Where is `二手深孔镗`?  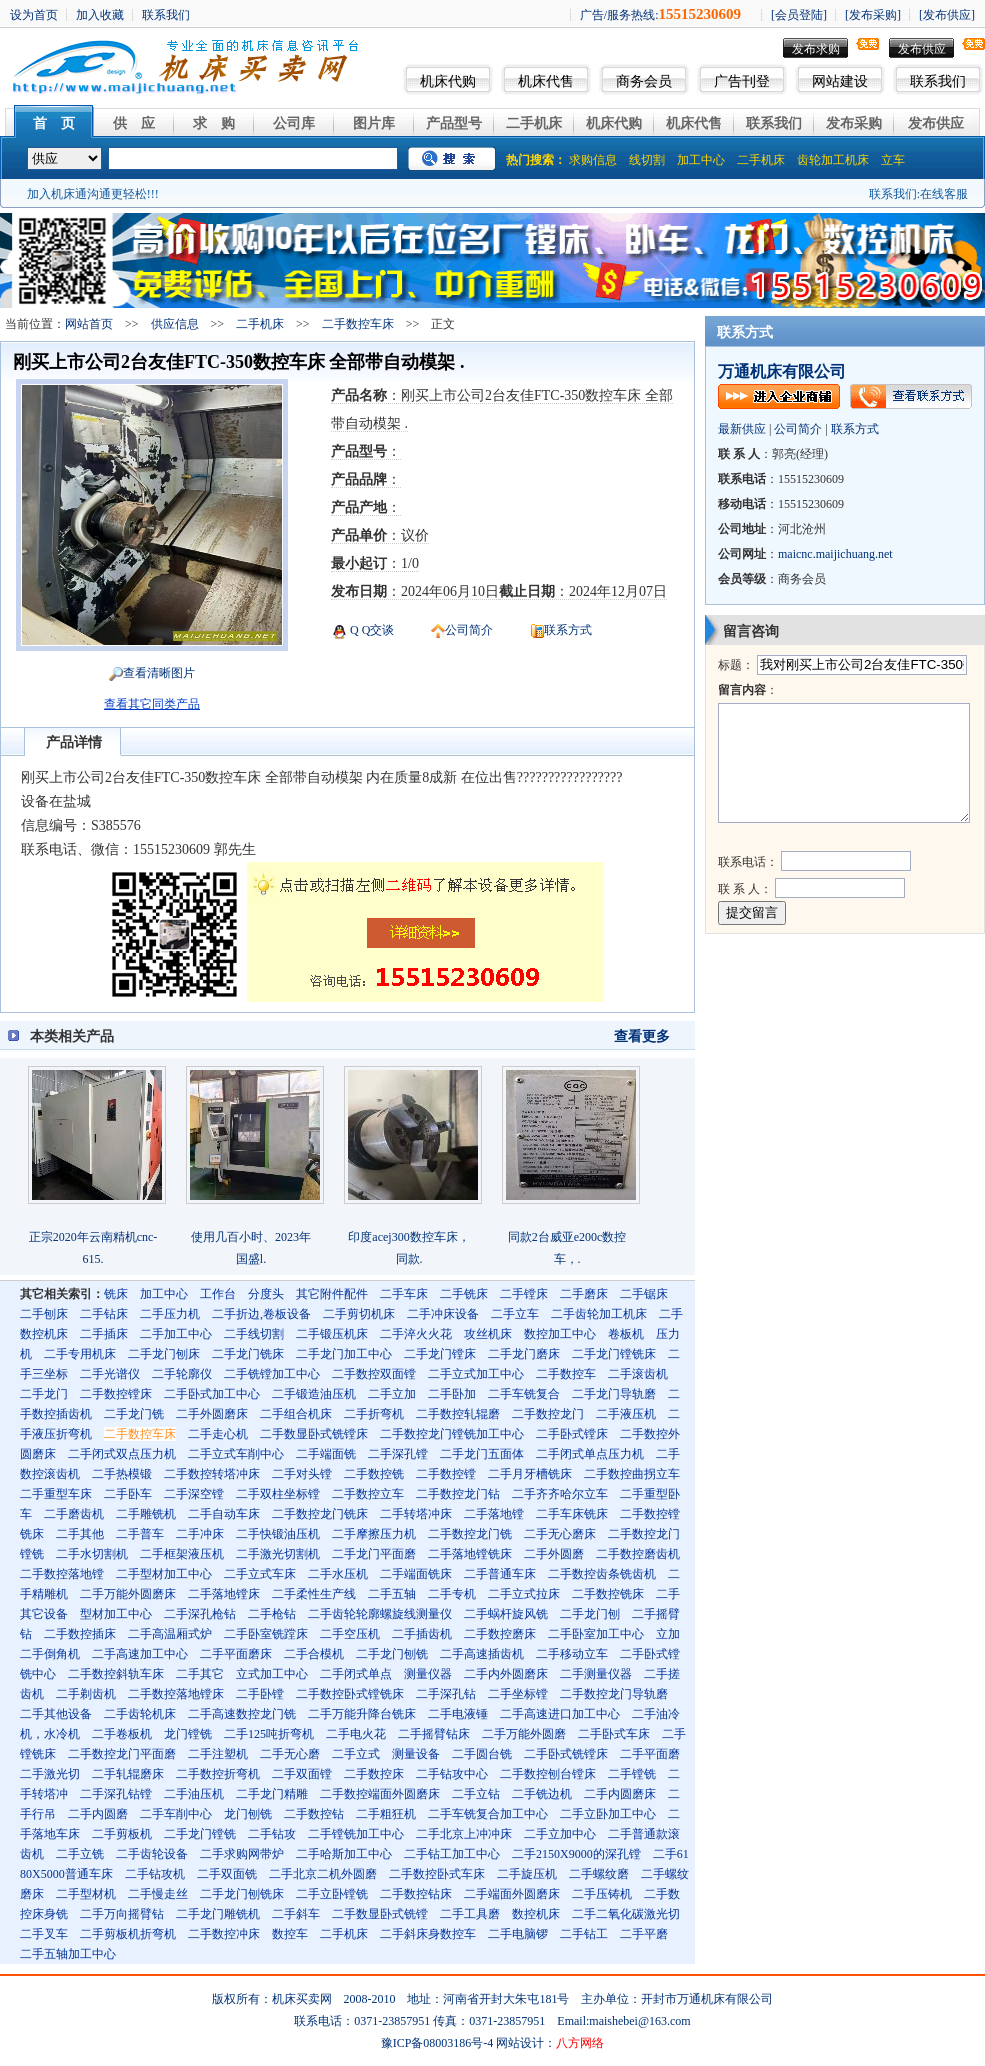 二手深孔镗 is located at coordinates (398, 1454).